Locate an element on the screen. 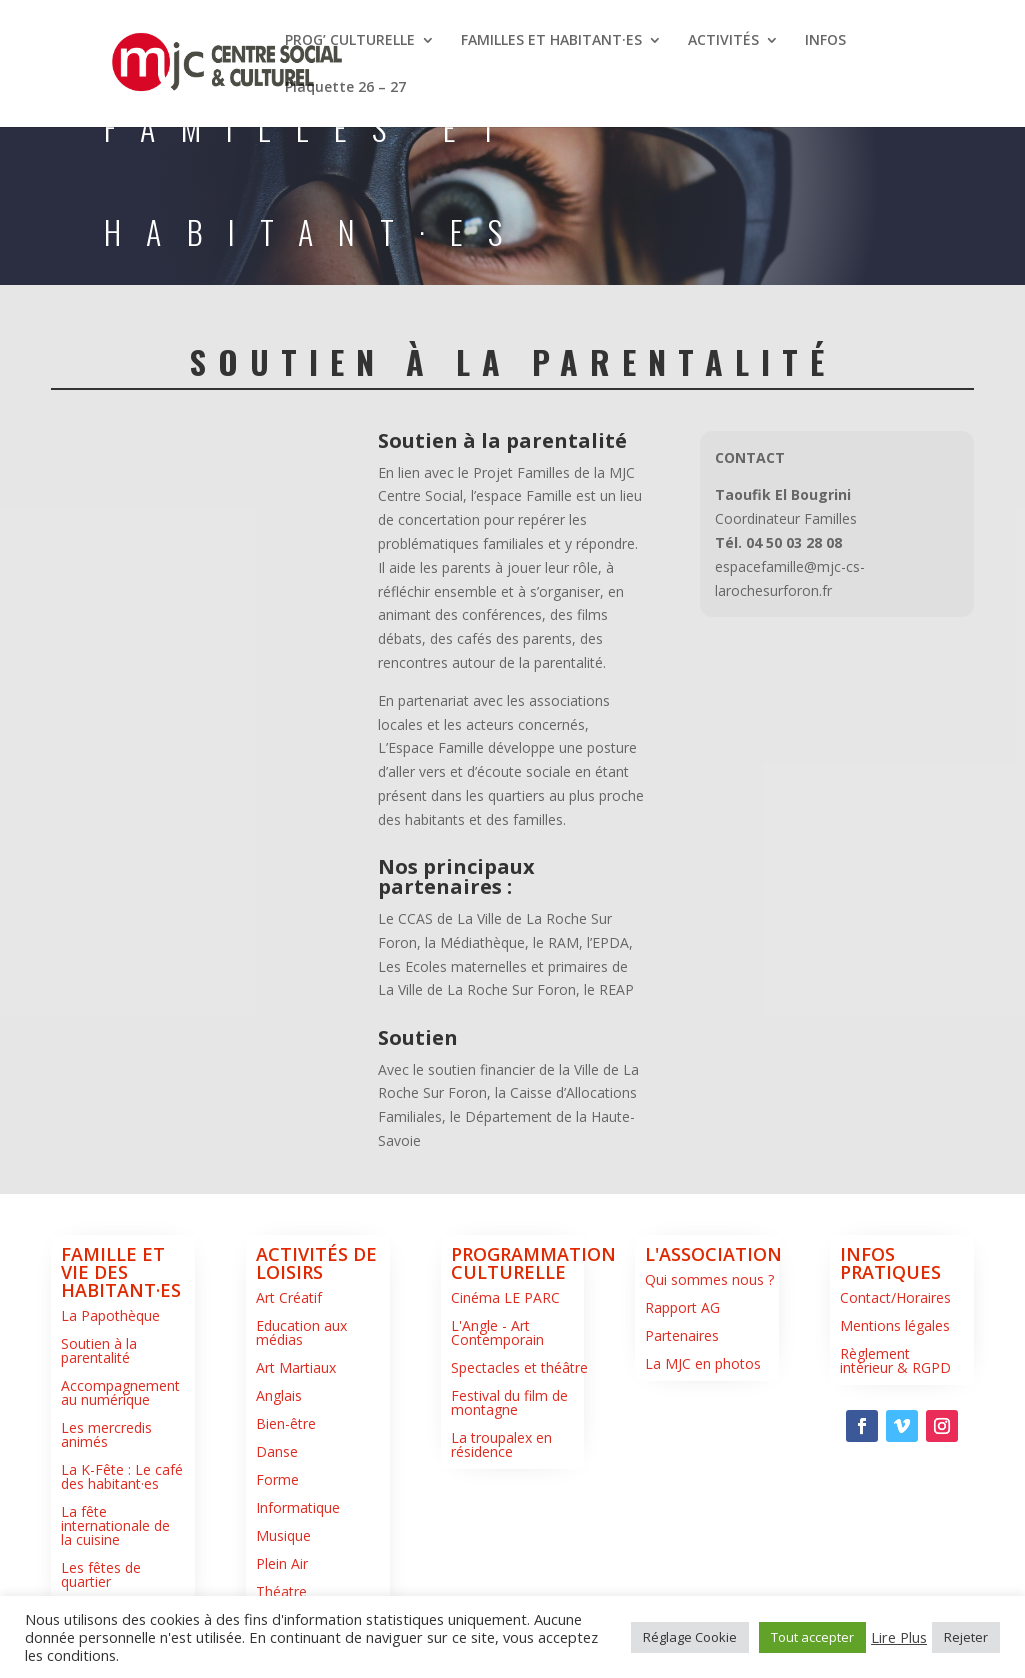  Informatique is located at coordinates (298, 1507).